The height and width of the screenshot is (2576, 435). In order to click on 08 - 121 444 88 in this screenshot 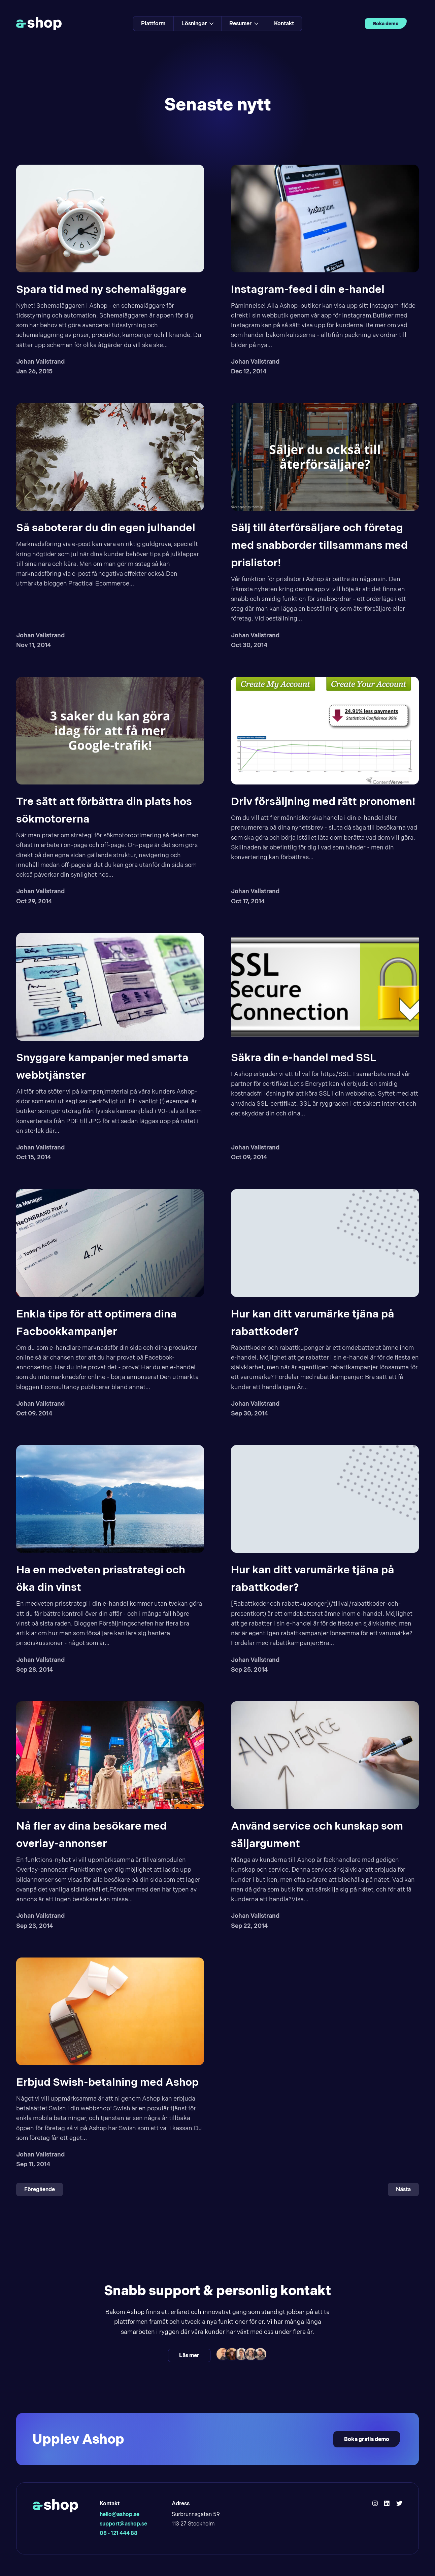, I will do `click(118, 2533)`.